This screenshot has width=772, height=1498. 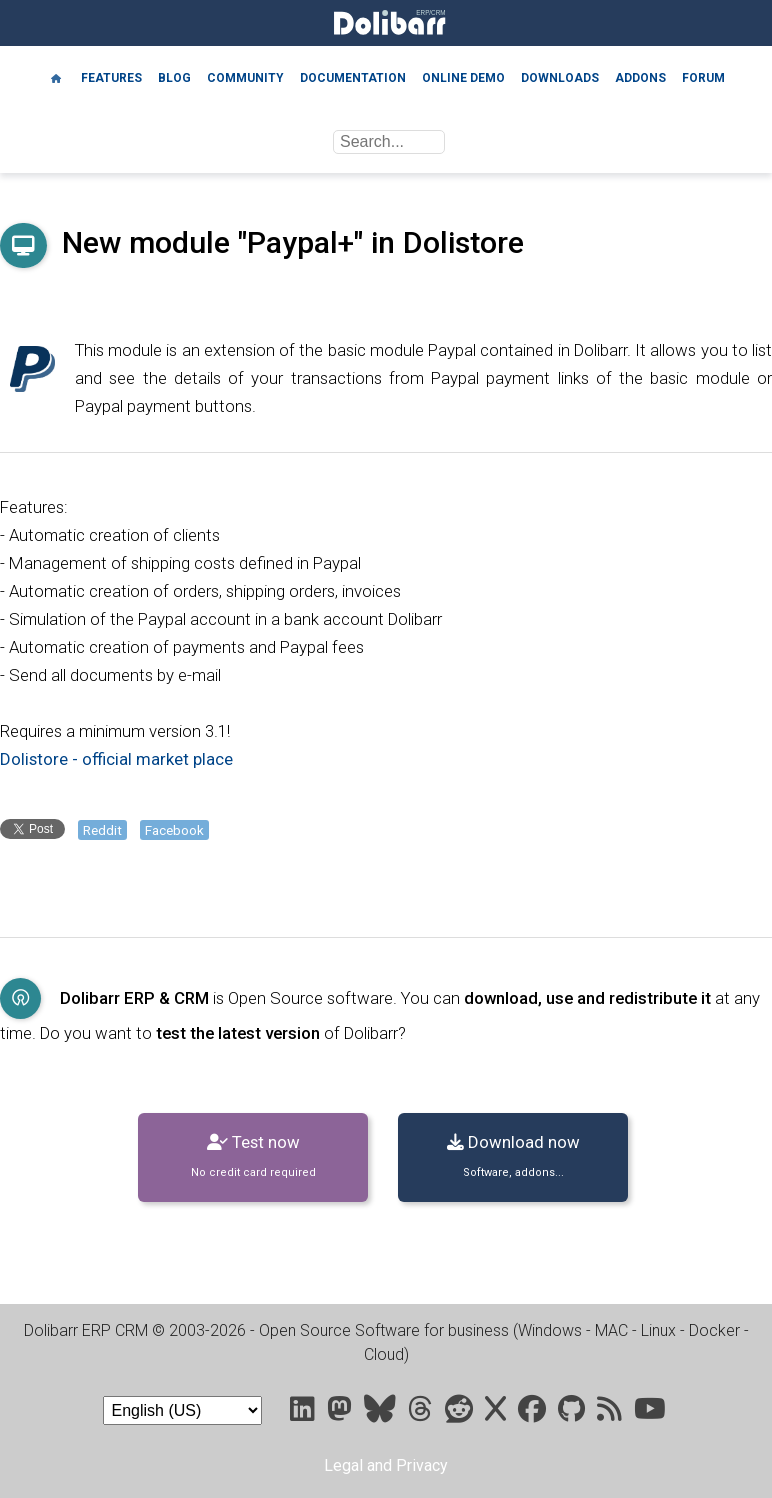 I want to click on Legal and Privacy, so click(x=386, y=1465).